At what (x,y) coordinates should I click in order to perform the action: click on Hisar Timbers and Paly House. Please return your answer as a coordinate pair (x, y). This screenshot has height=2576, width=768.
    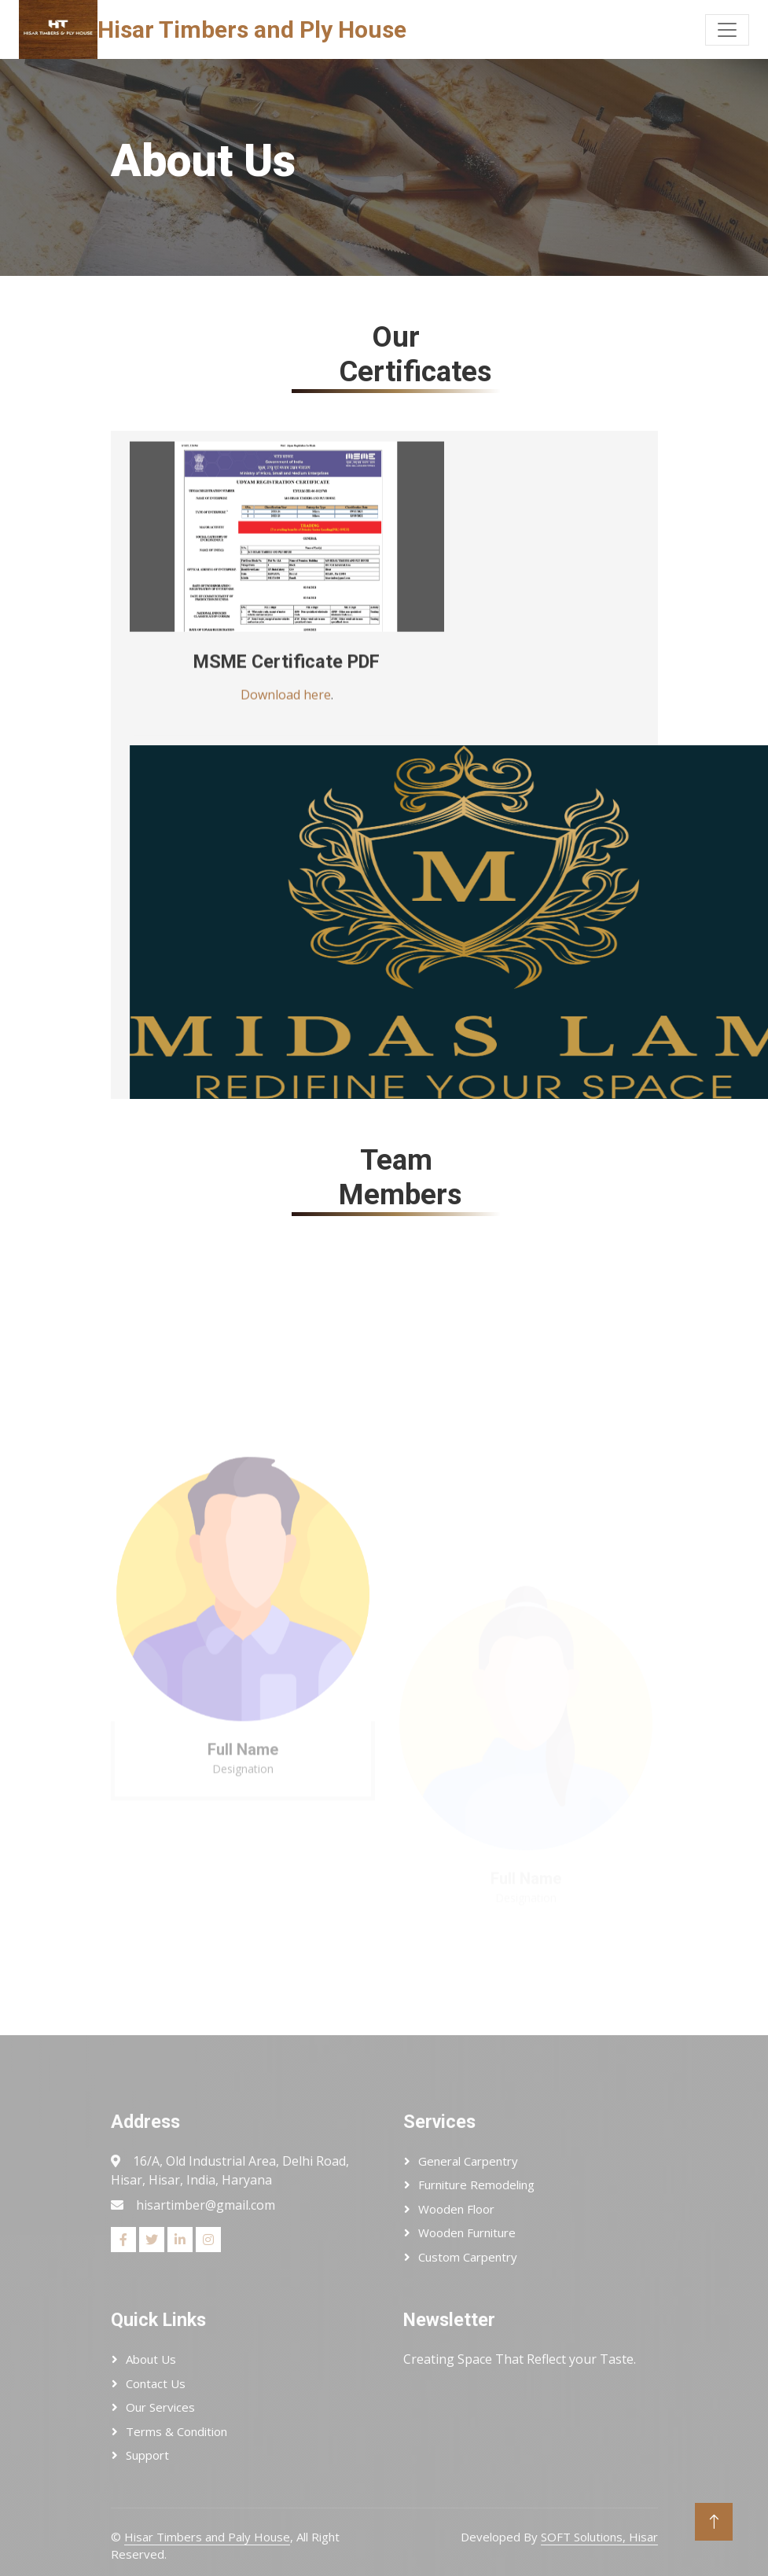
    Looking at the image, I should click on (207, 2537).